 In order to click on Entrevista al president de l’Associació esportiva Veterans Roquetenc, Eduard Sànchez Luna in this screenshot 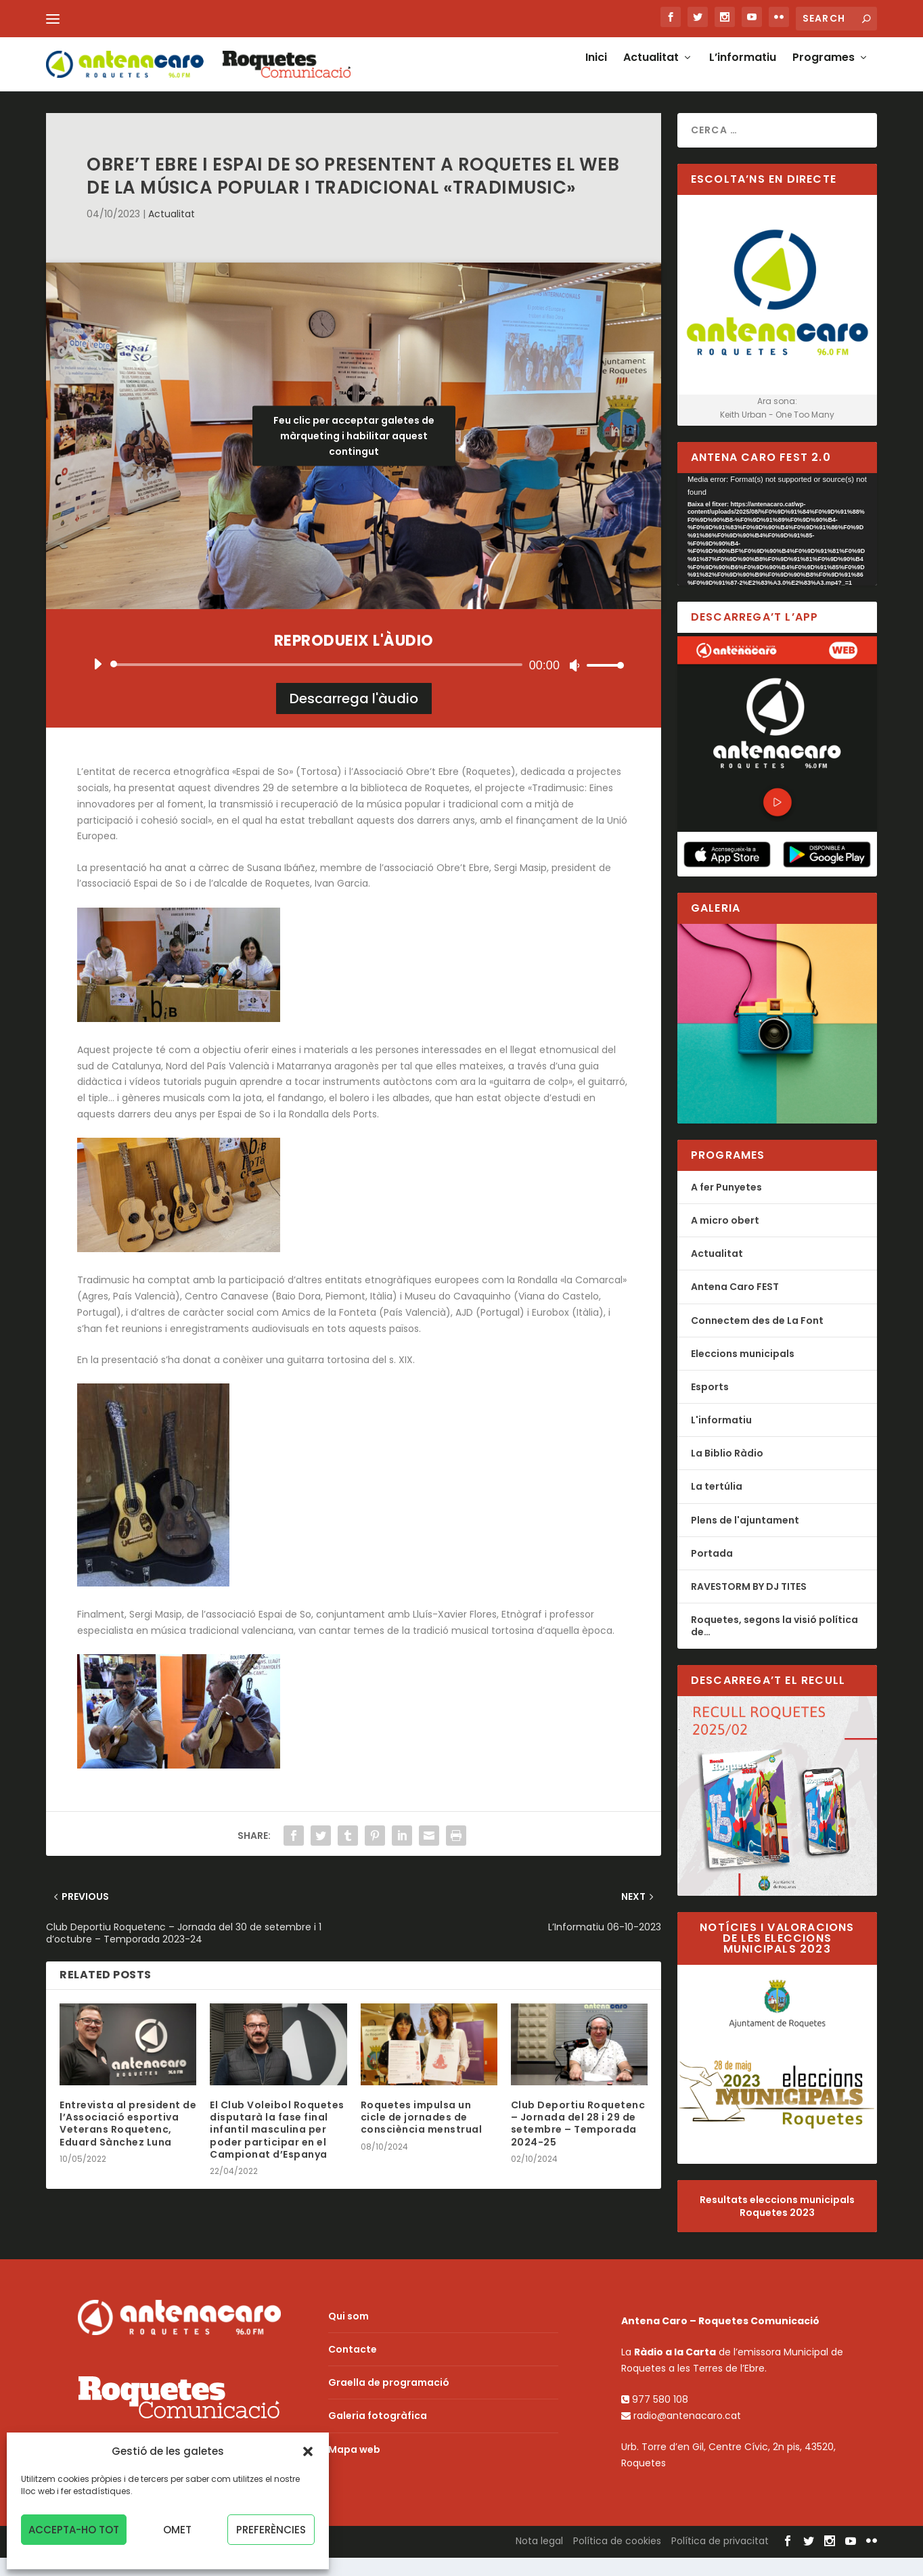, I will do `click(128, 2142)`.